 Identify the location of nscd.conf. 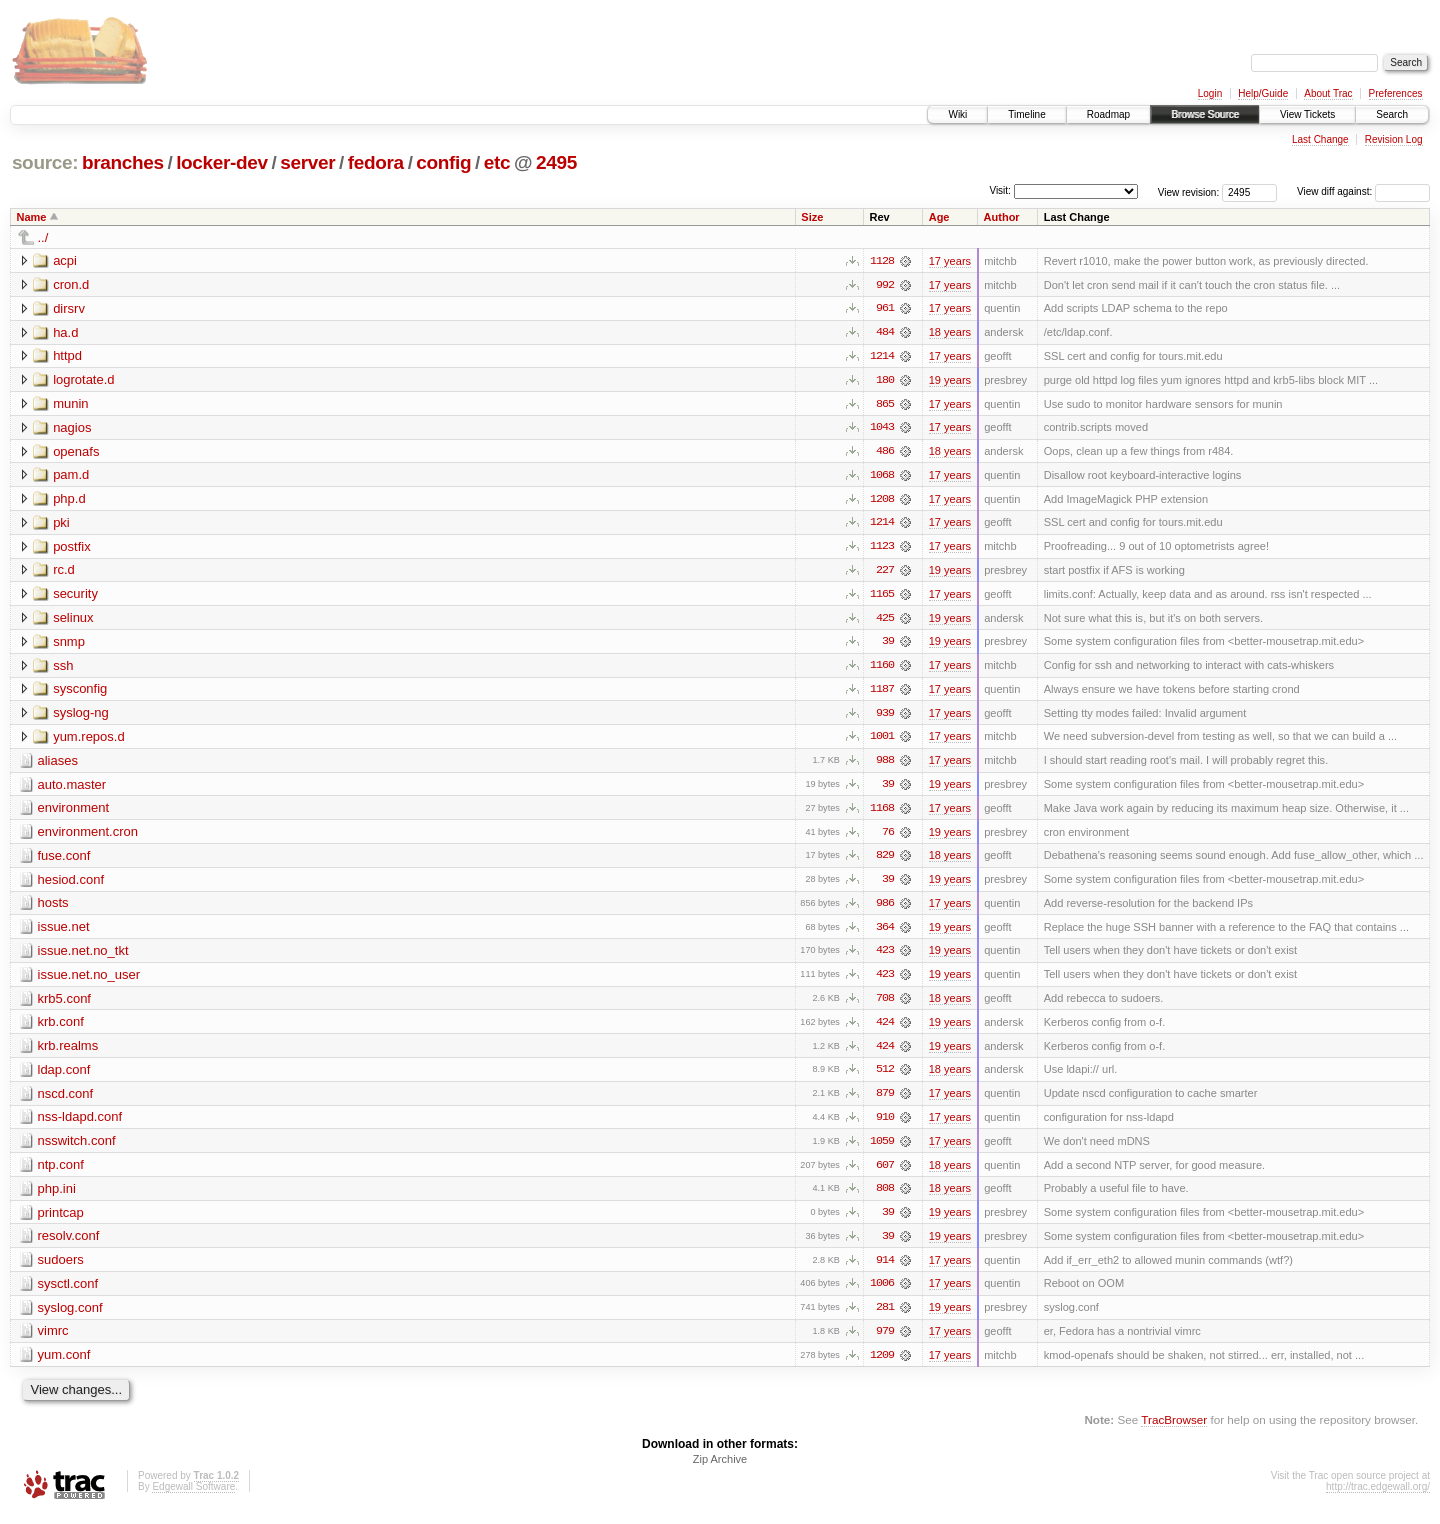
(66, 1100).